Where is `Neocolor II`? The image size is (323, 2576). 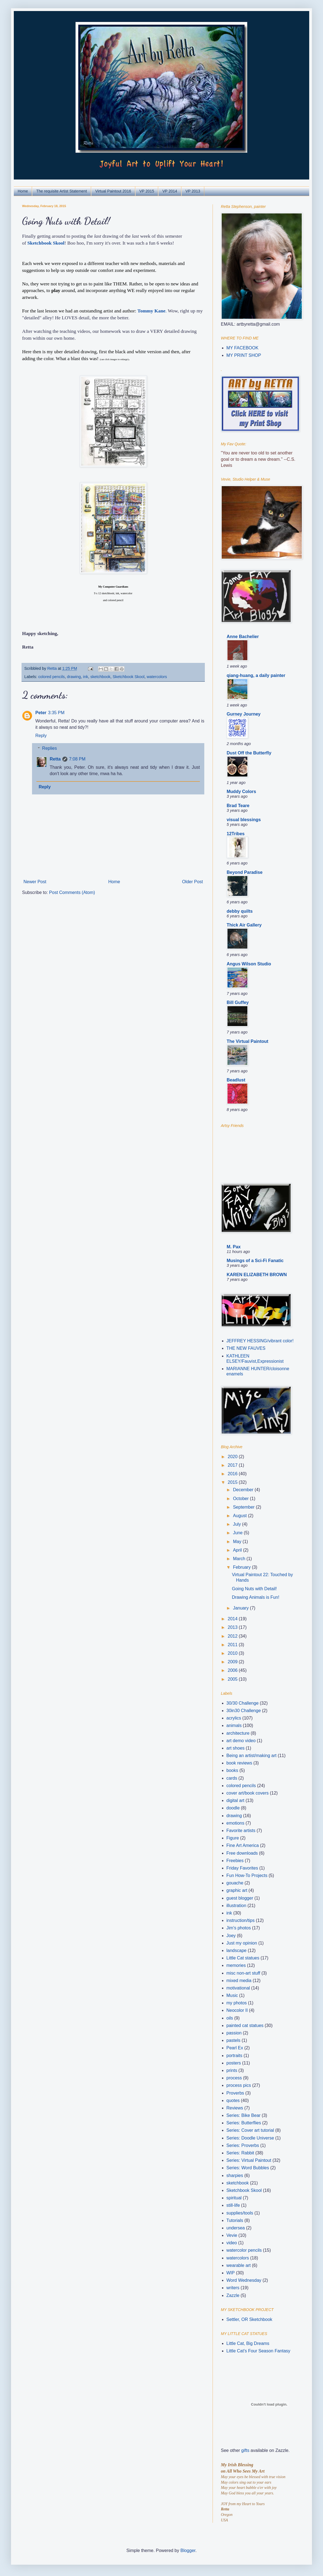 Neocolor II is located at coordinates (237, 2010).